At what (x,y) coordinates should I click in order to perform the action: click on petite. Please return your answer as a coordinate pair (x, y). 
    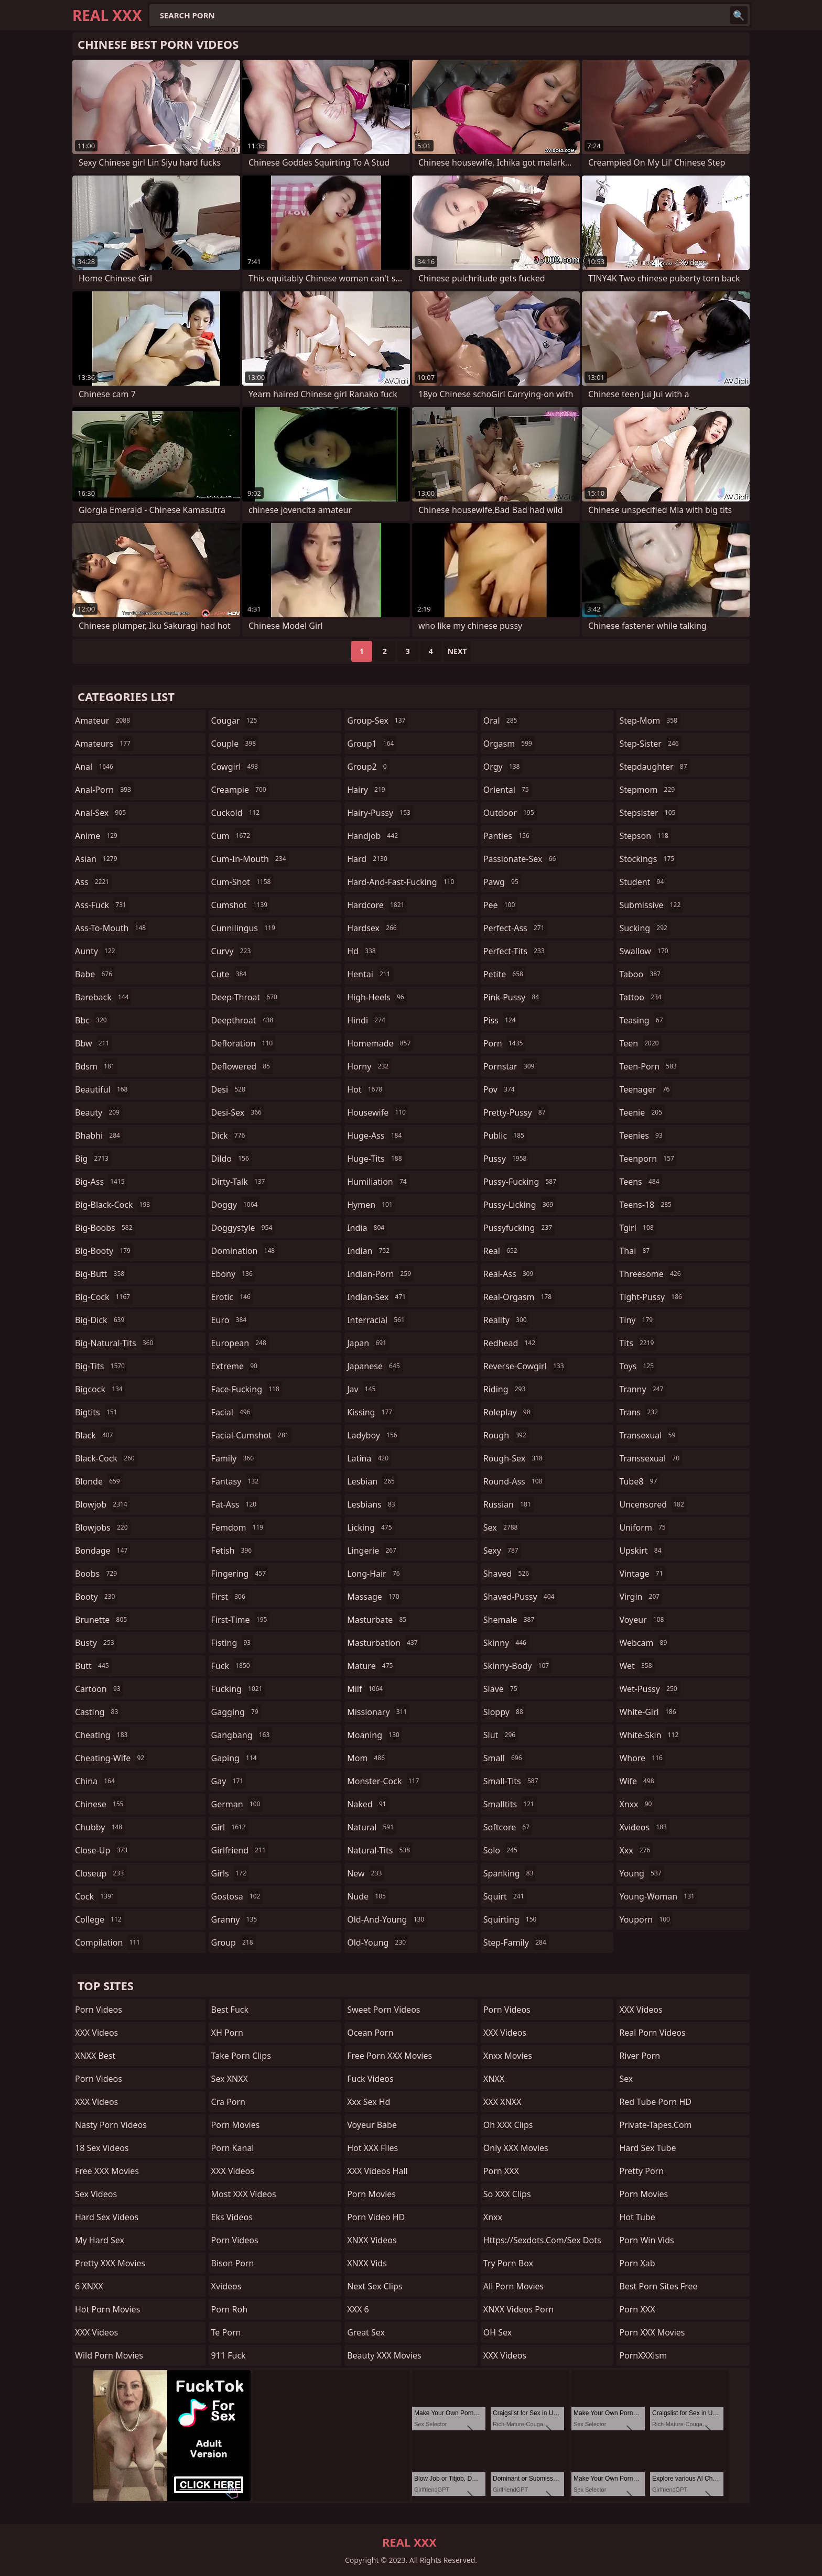
    Looking at the image, I should click on (504, 974).